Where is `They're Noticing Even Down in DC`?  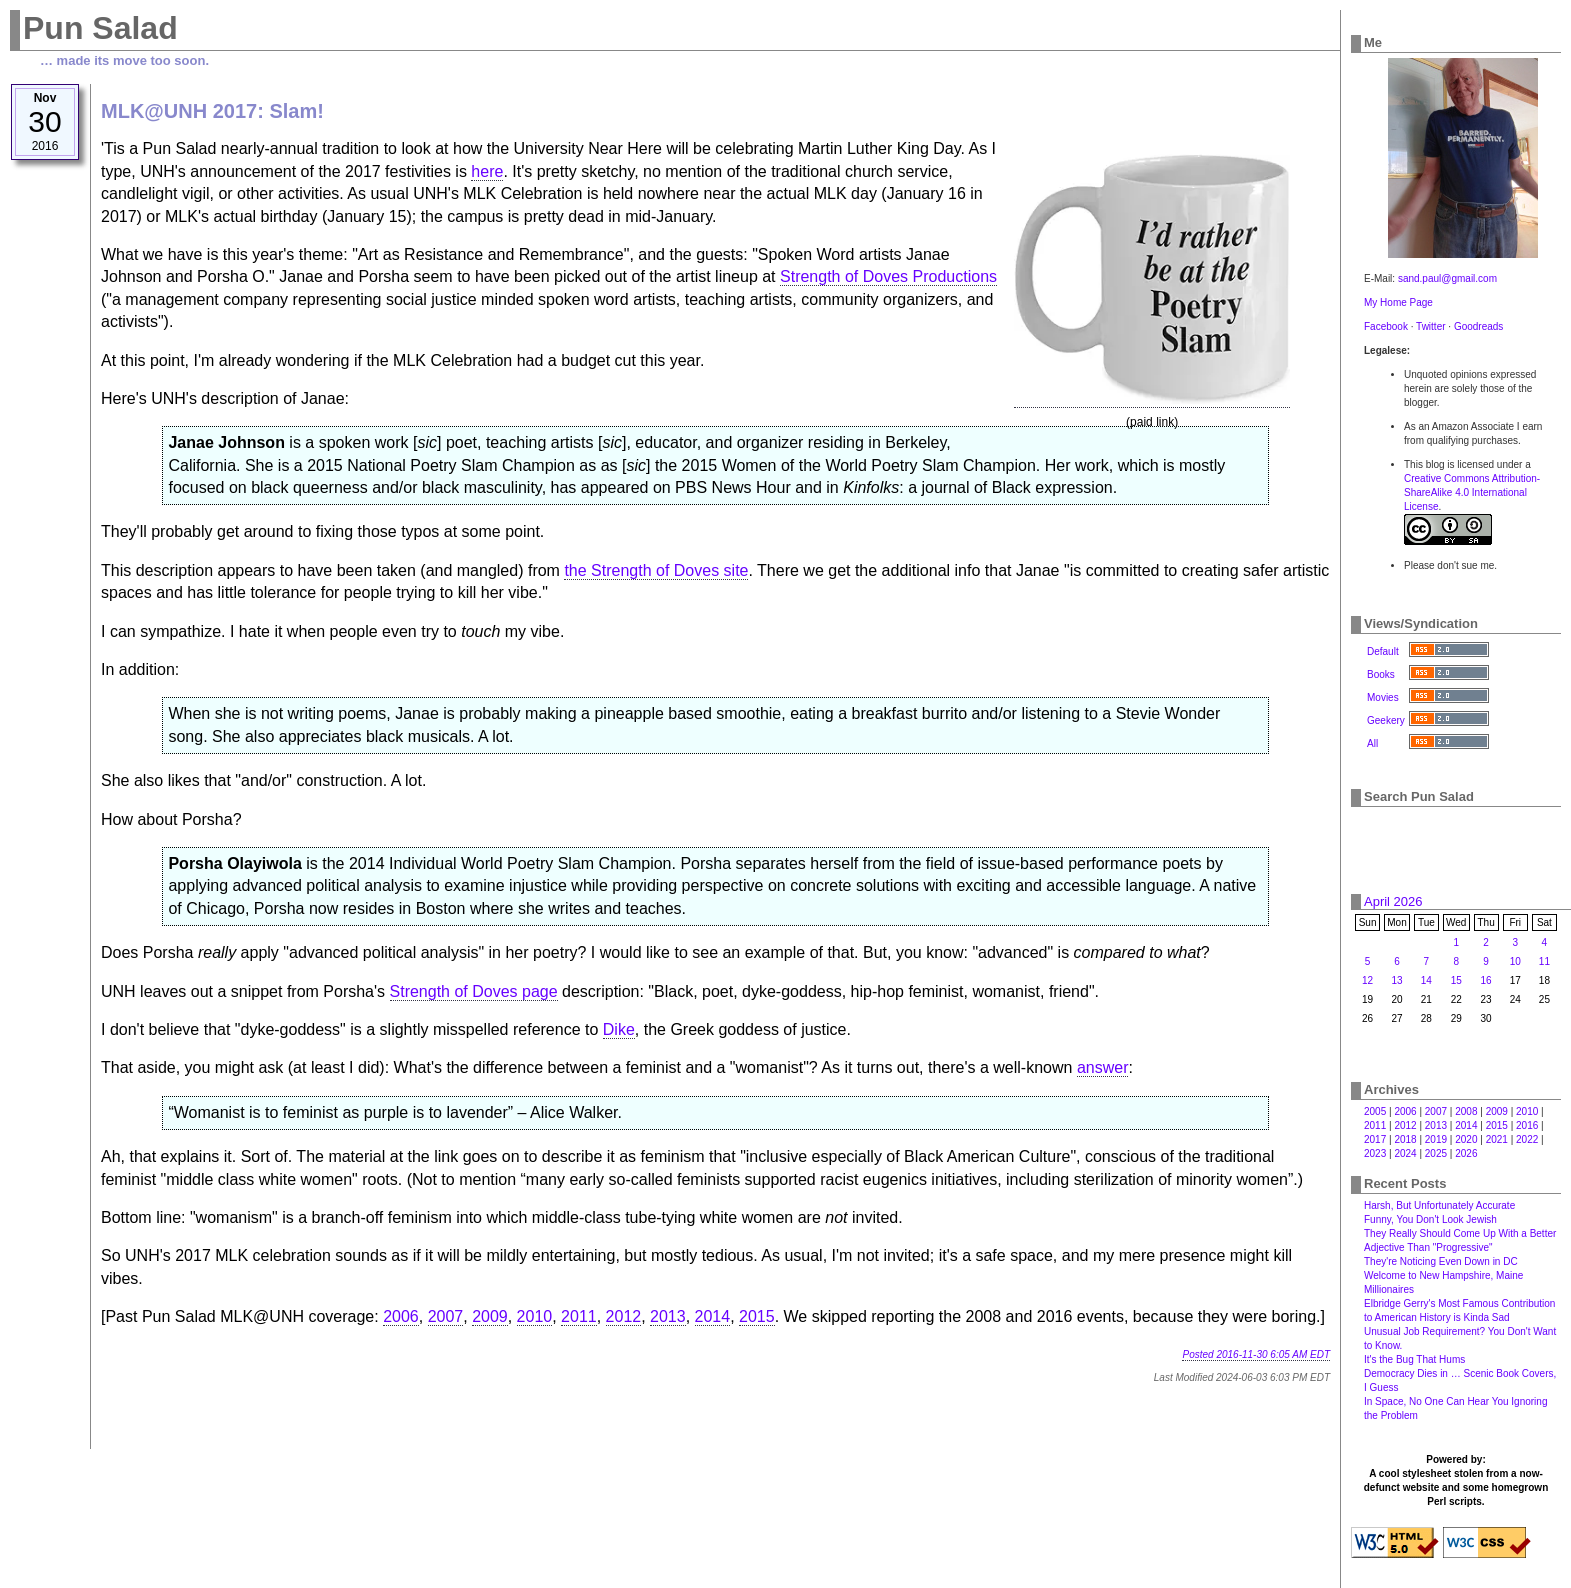
They're Noticing Even Down in DC is located at coordinates (1441, 1261).